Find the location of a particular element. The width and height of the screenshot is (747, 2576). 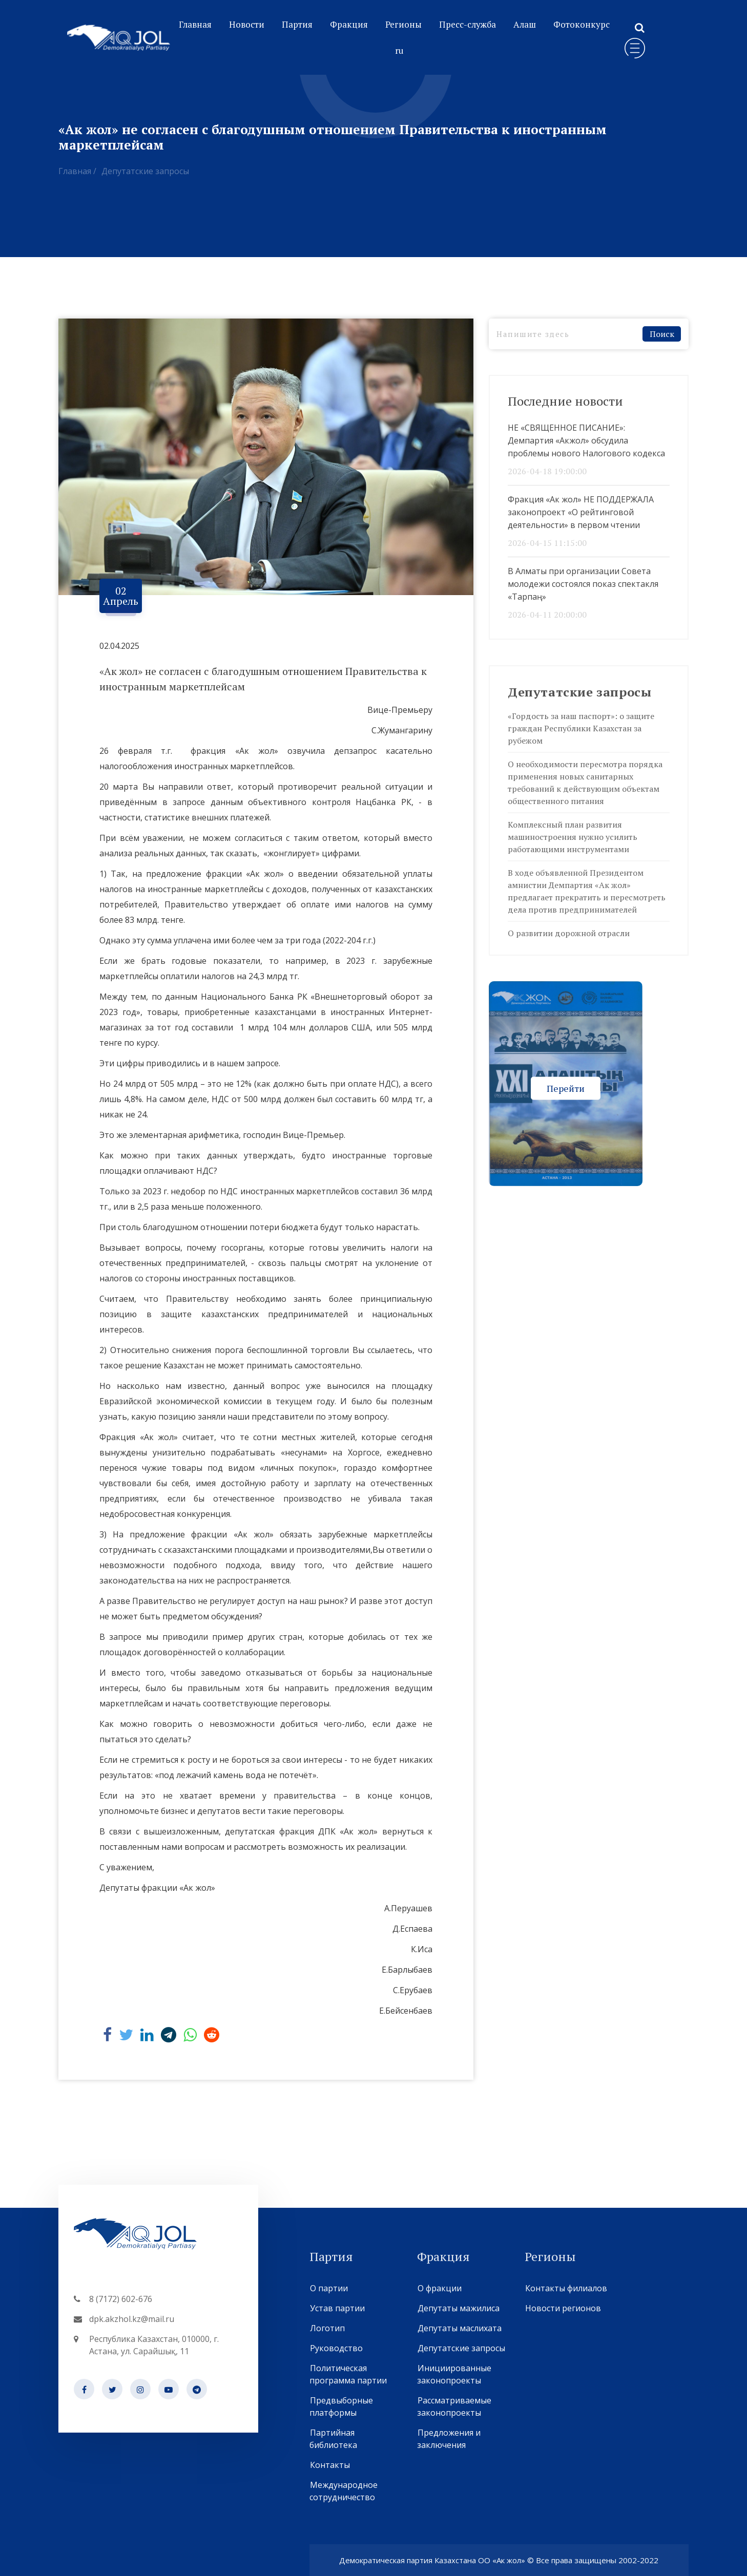

Новости регионов is located at coordinates (563, 2308).